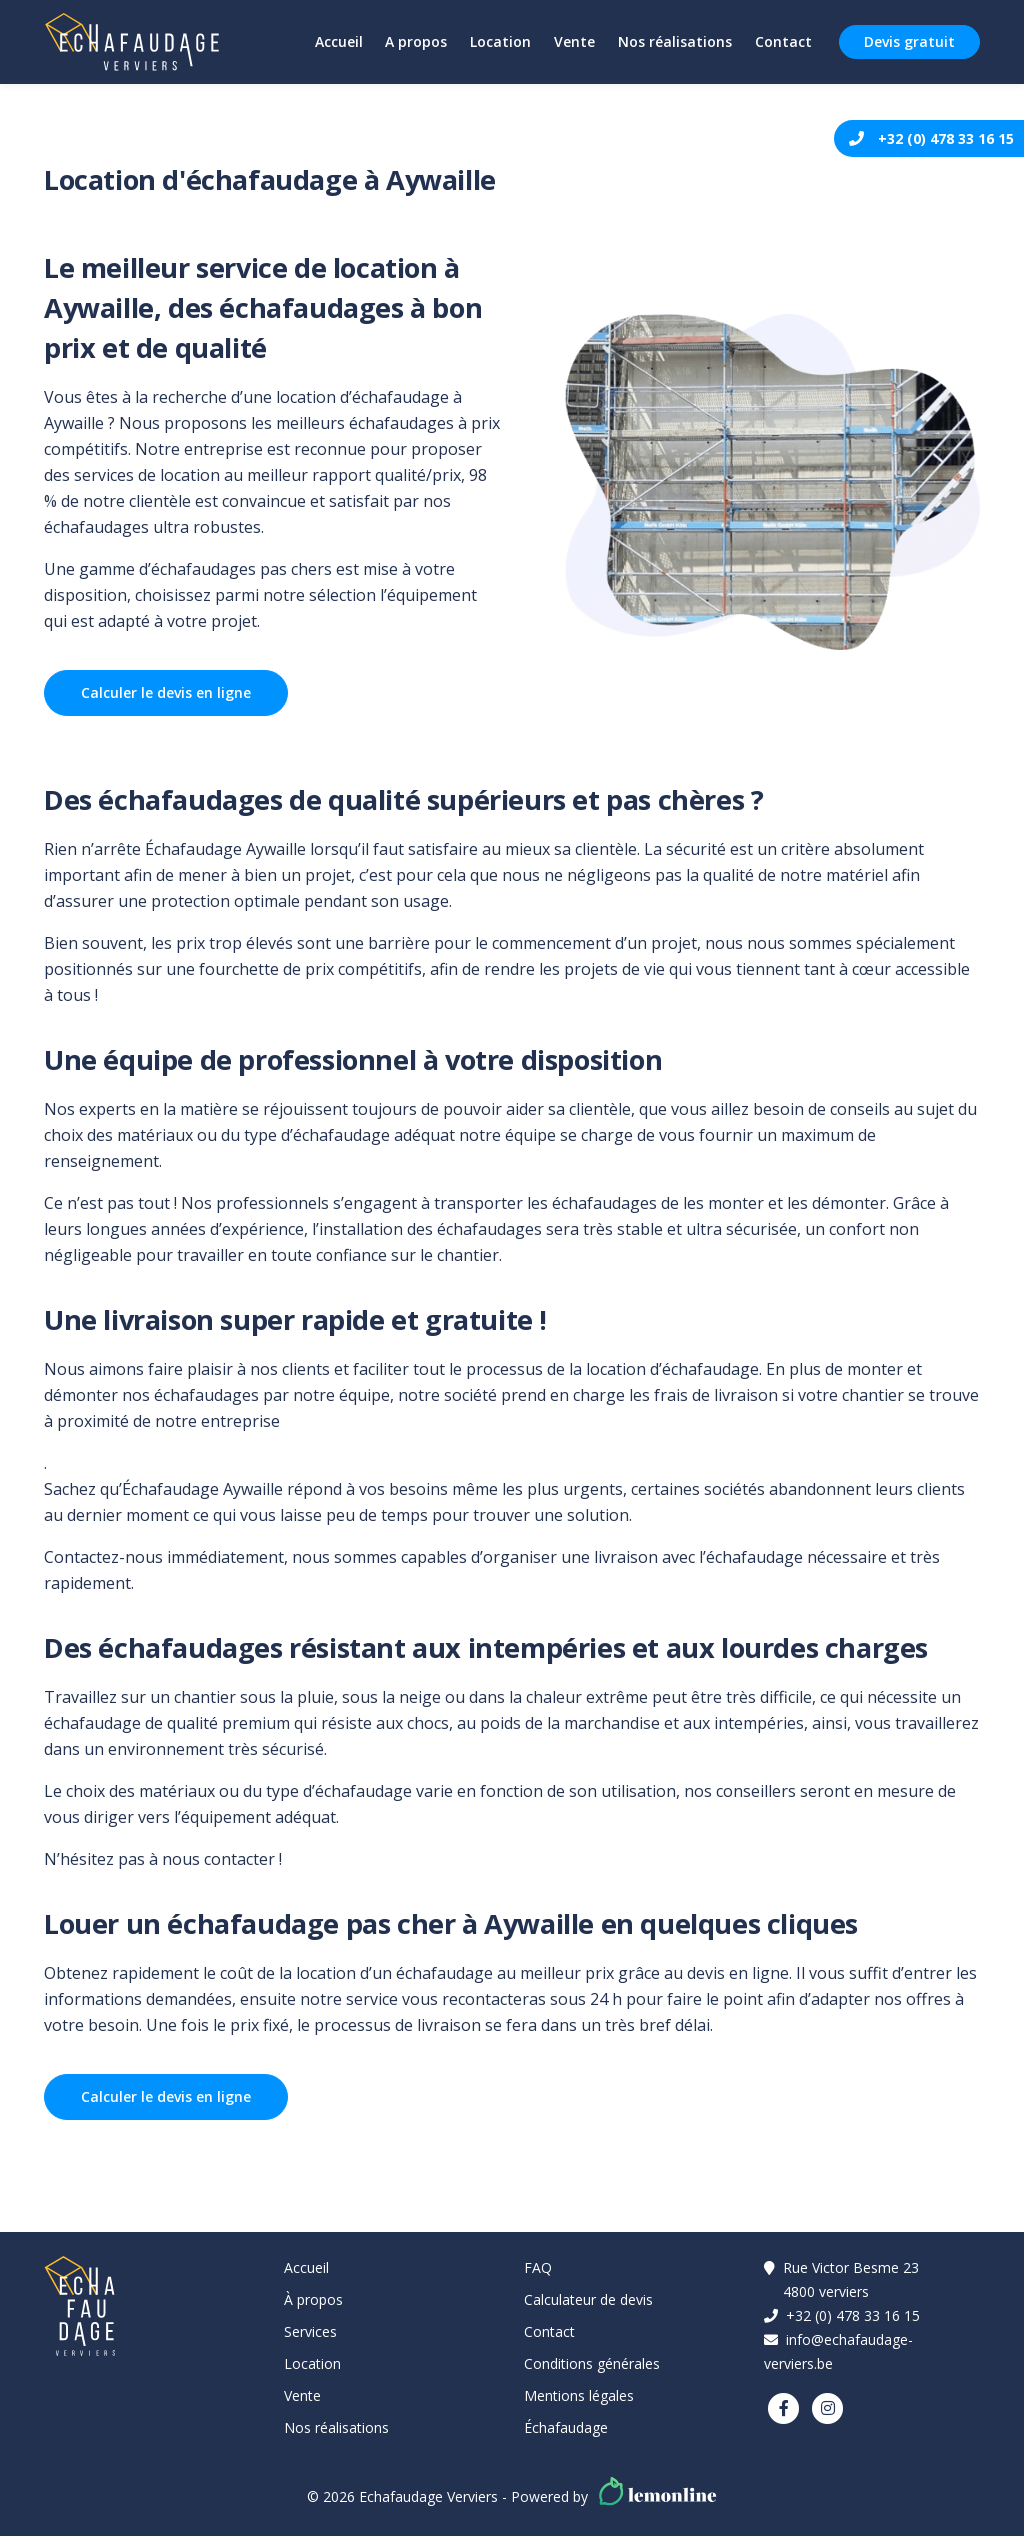  What do you see at coordinates (579, 2395) in the screenshot?
I see `Mentions légales` at bounding box center [579, 2395].